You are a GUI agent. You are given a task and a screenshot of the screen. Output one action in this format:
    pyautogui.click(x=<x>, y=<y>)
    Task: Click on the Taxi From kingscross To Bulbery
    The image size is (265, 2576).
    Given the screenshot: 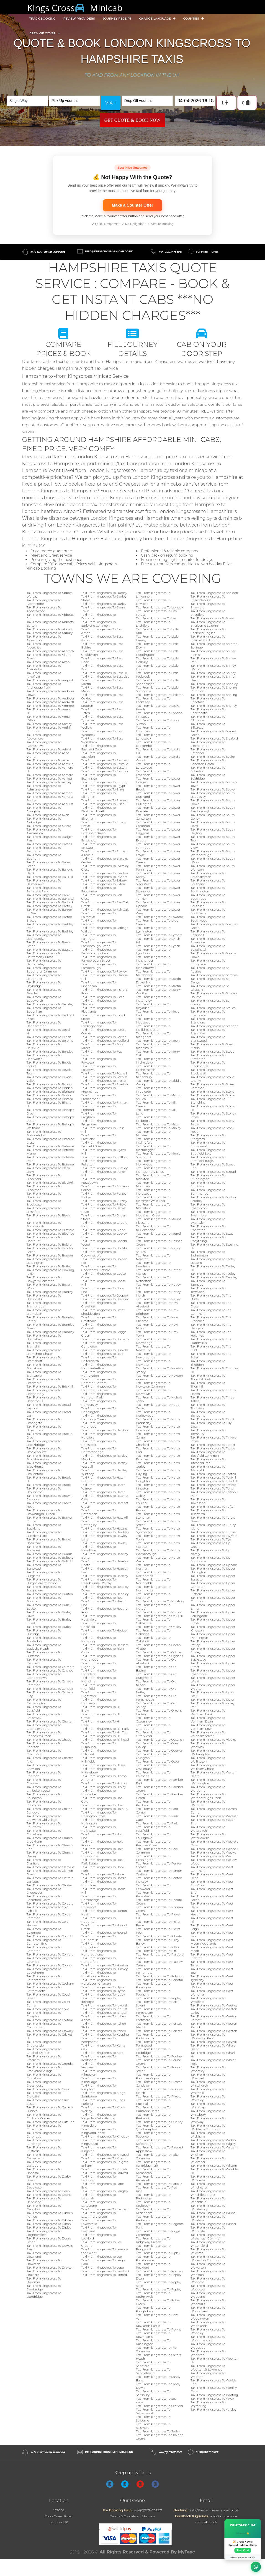 What is the action you would take?
    pyautogui.click(x=50, y=1557)
    